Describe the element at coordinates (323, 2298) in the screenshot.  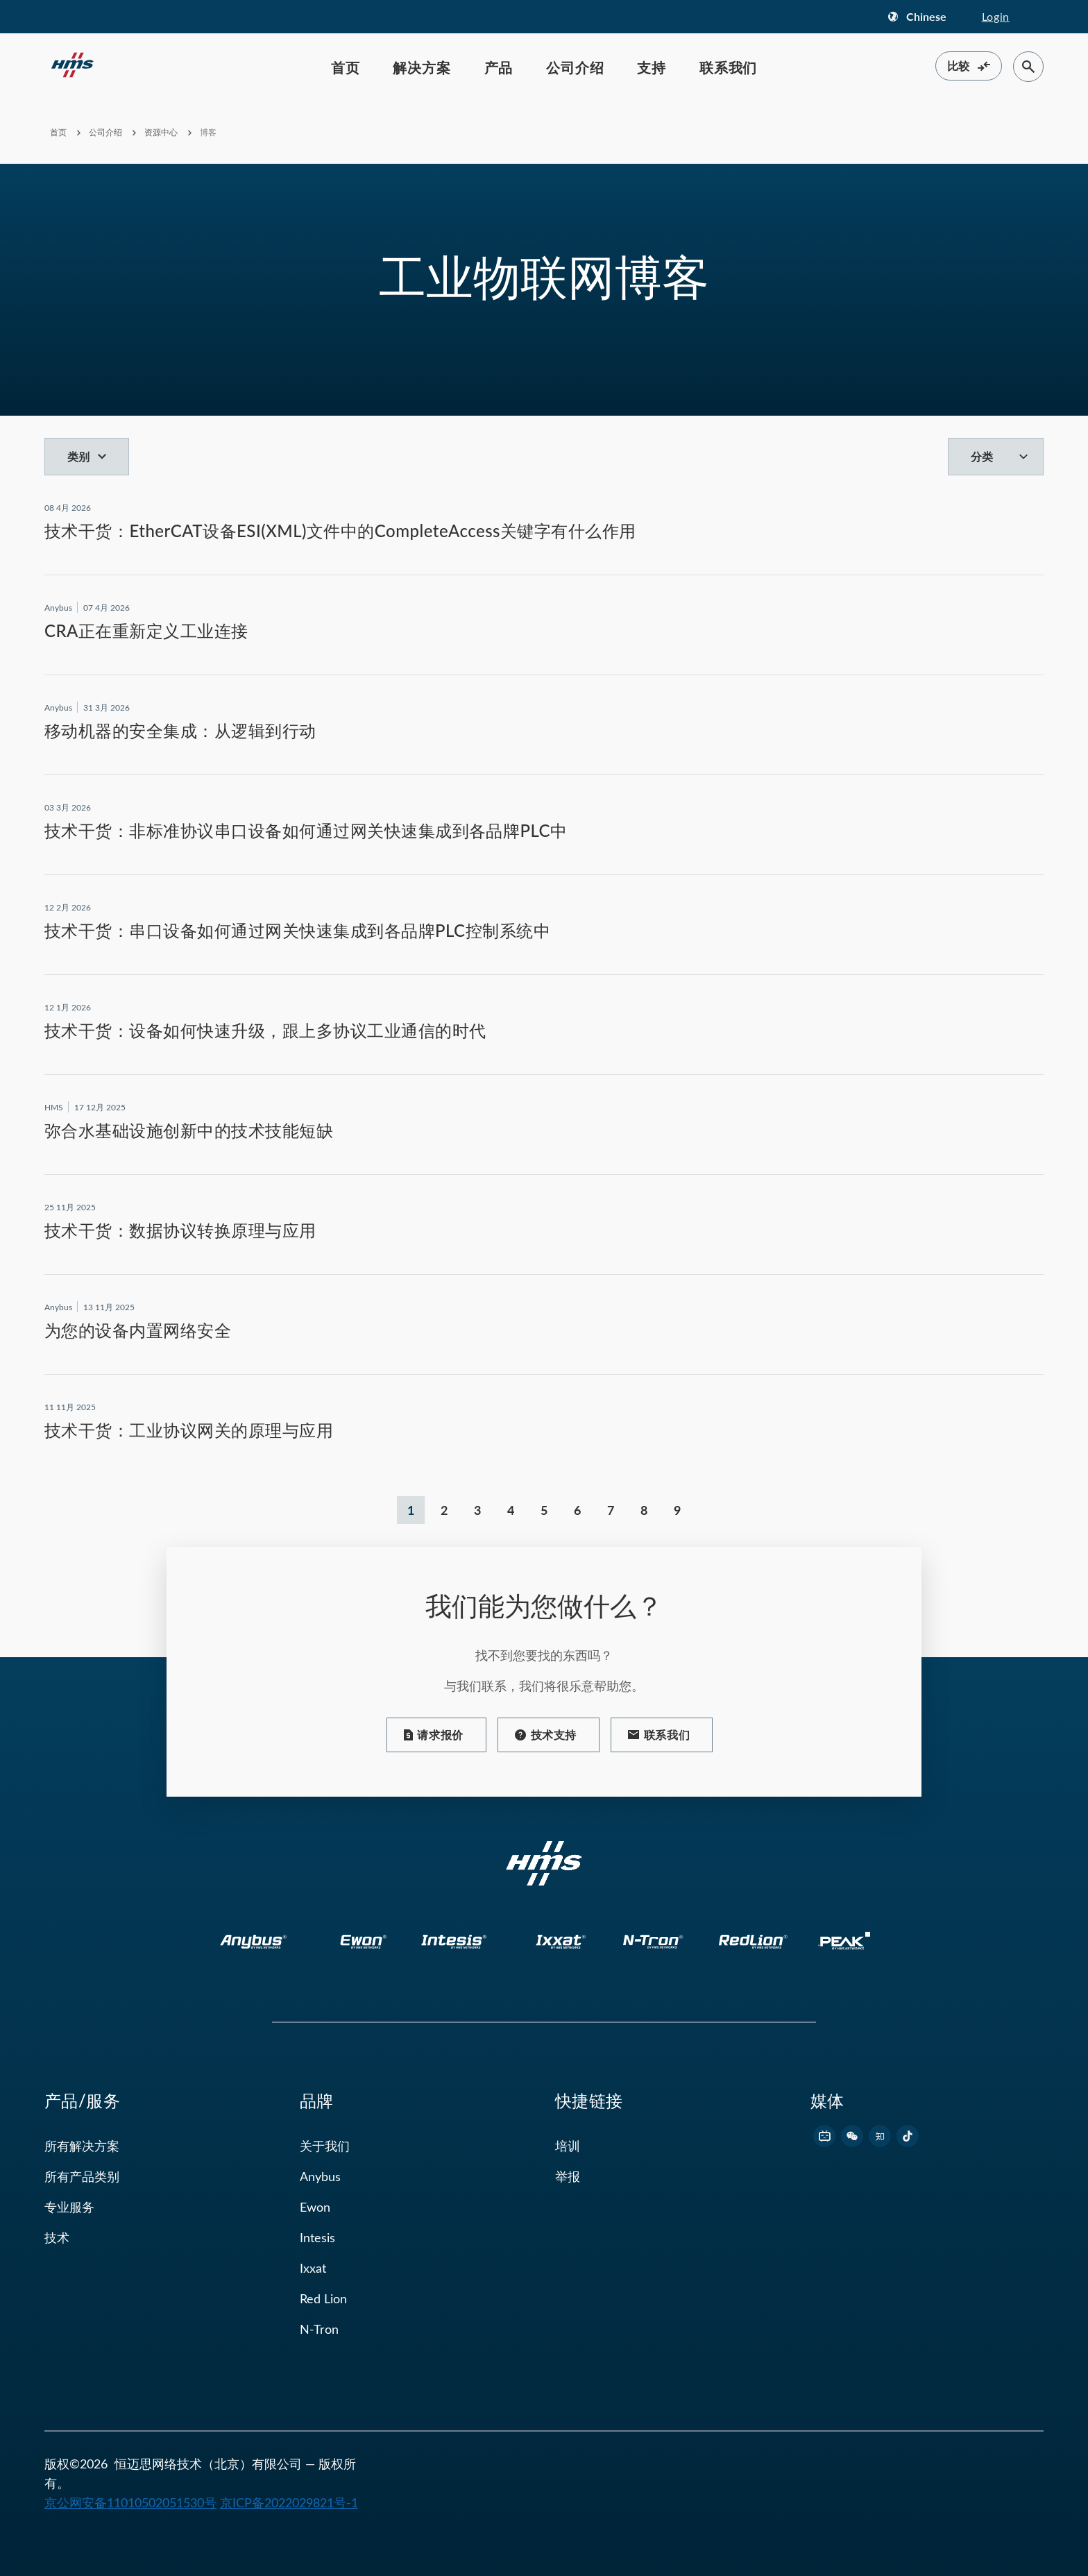
I see `Red Lion` at that location.